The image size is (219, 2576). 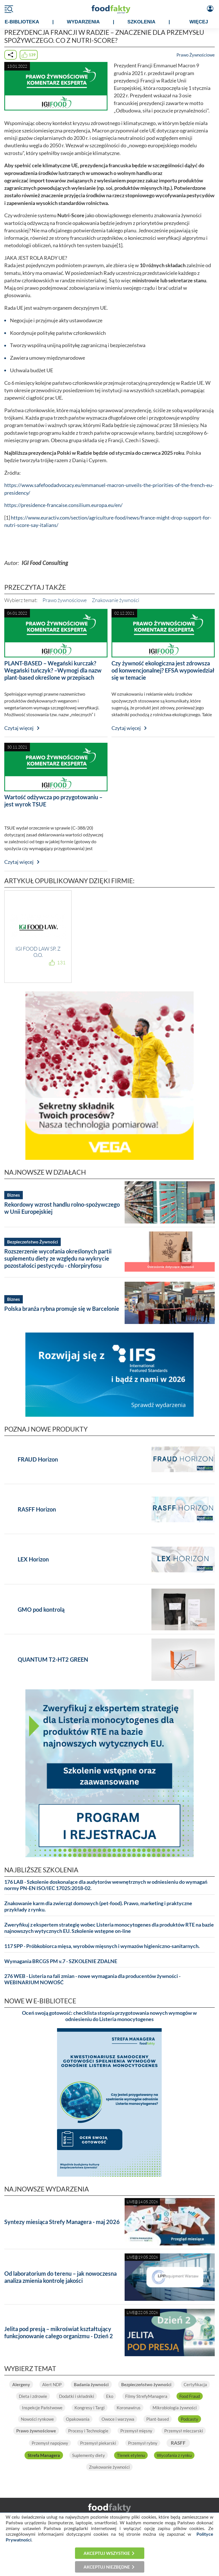 What do you see at coordinates (131, 2455) in the screenshot?
I see `Tlenek etylenu` at bounding box center [131, 2455].